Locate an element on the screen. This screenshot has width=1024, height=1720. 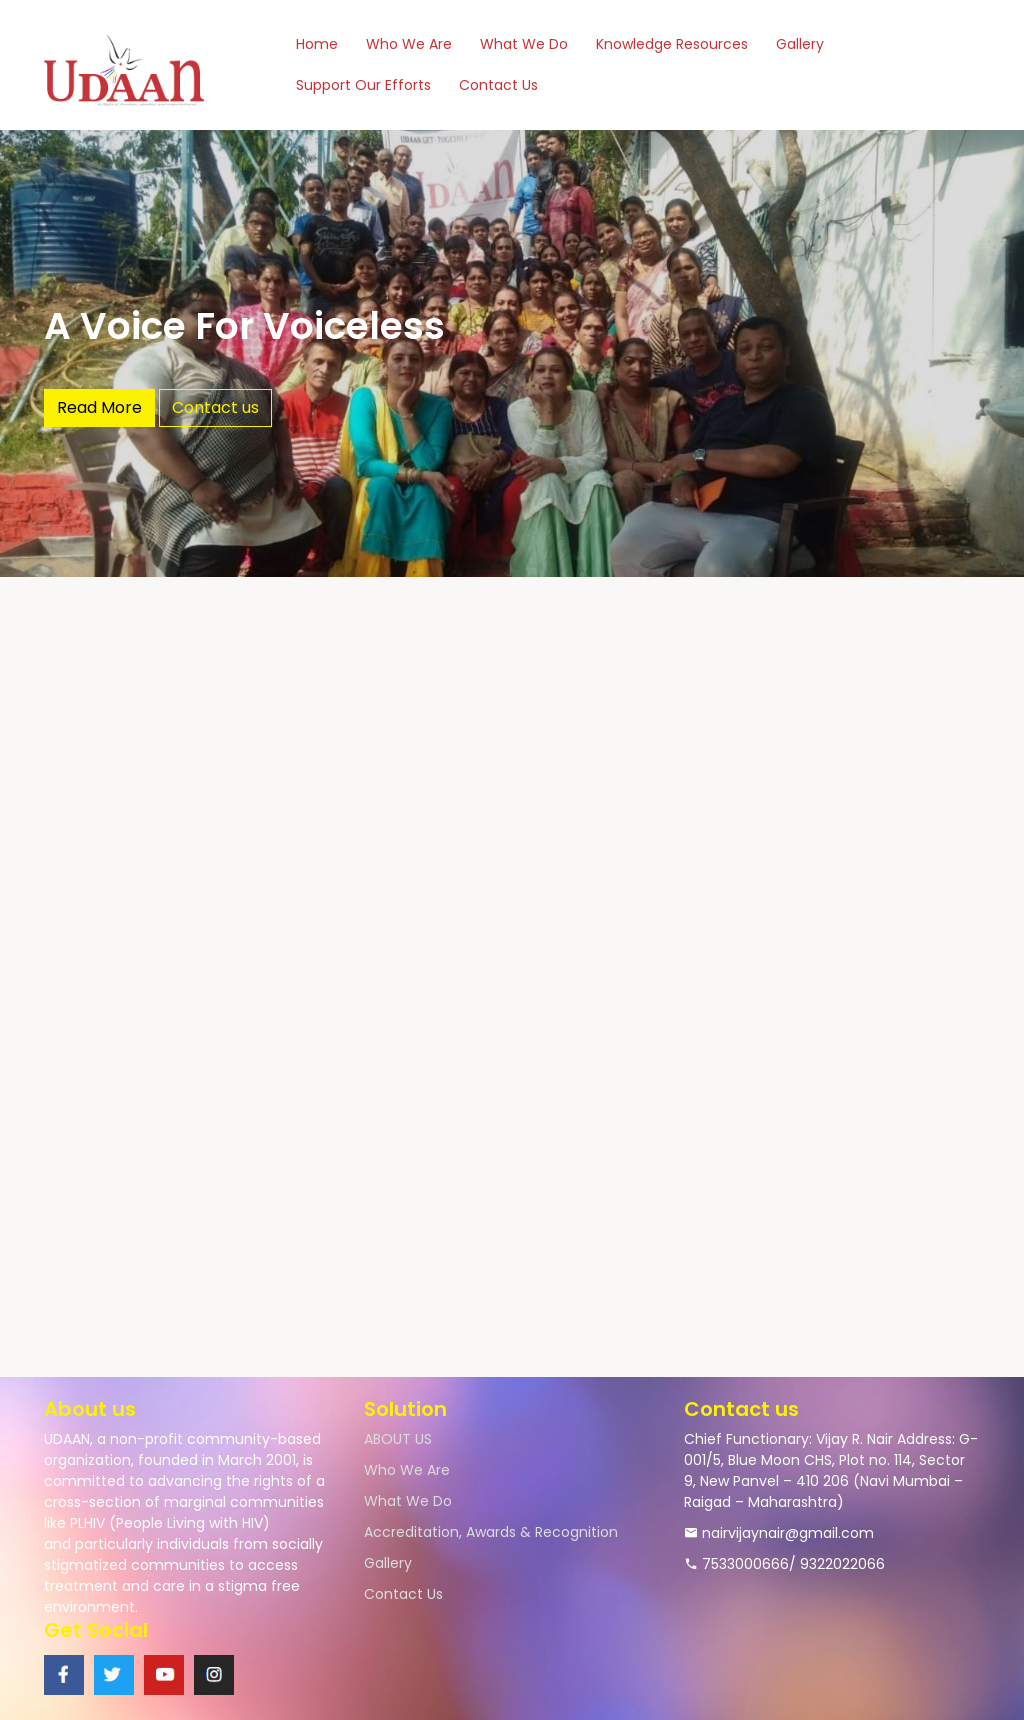
Knowledge Resources is located at coordinates (672, 44).